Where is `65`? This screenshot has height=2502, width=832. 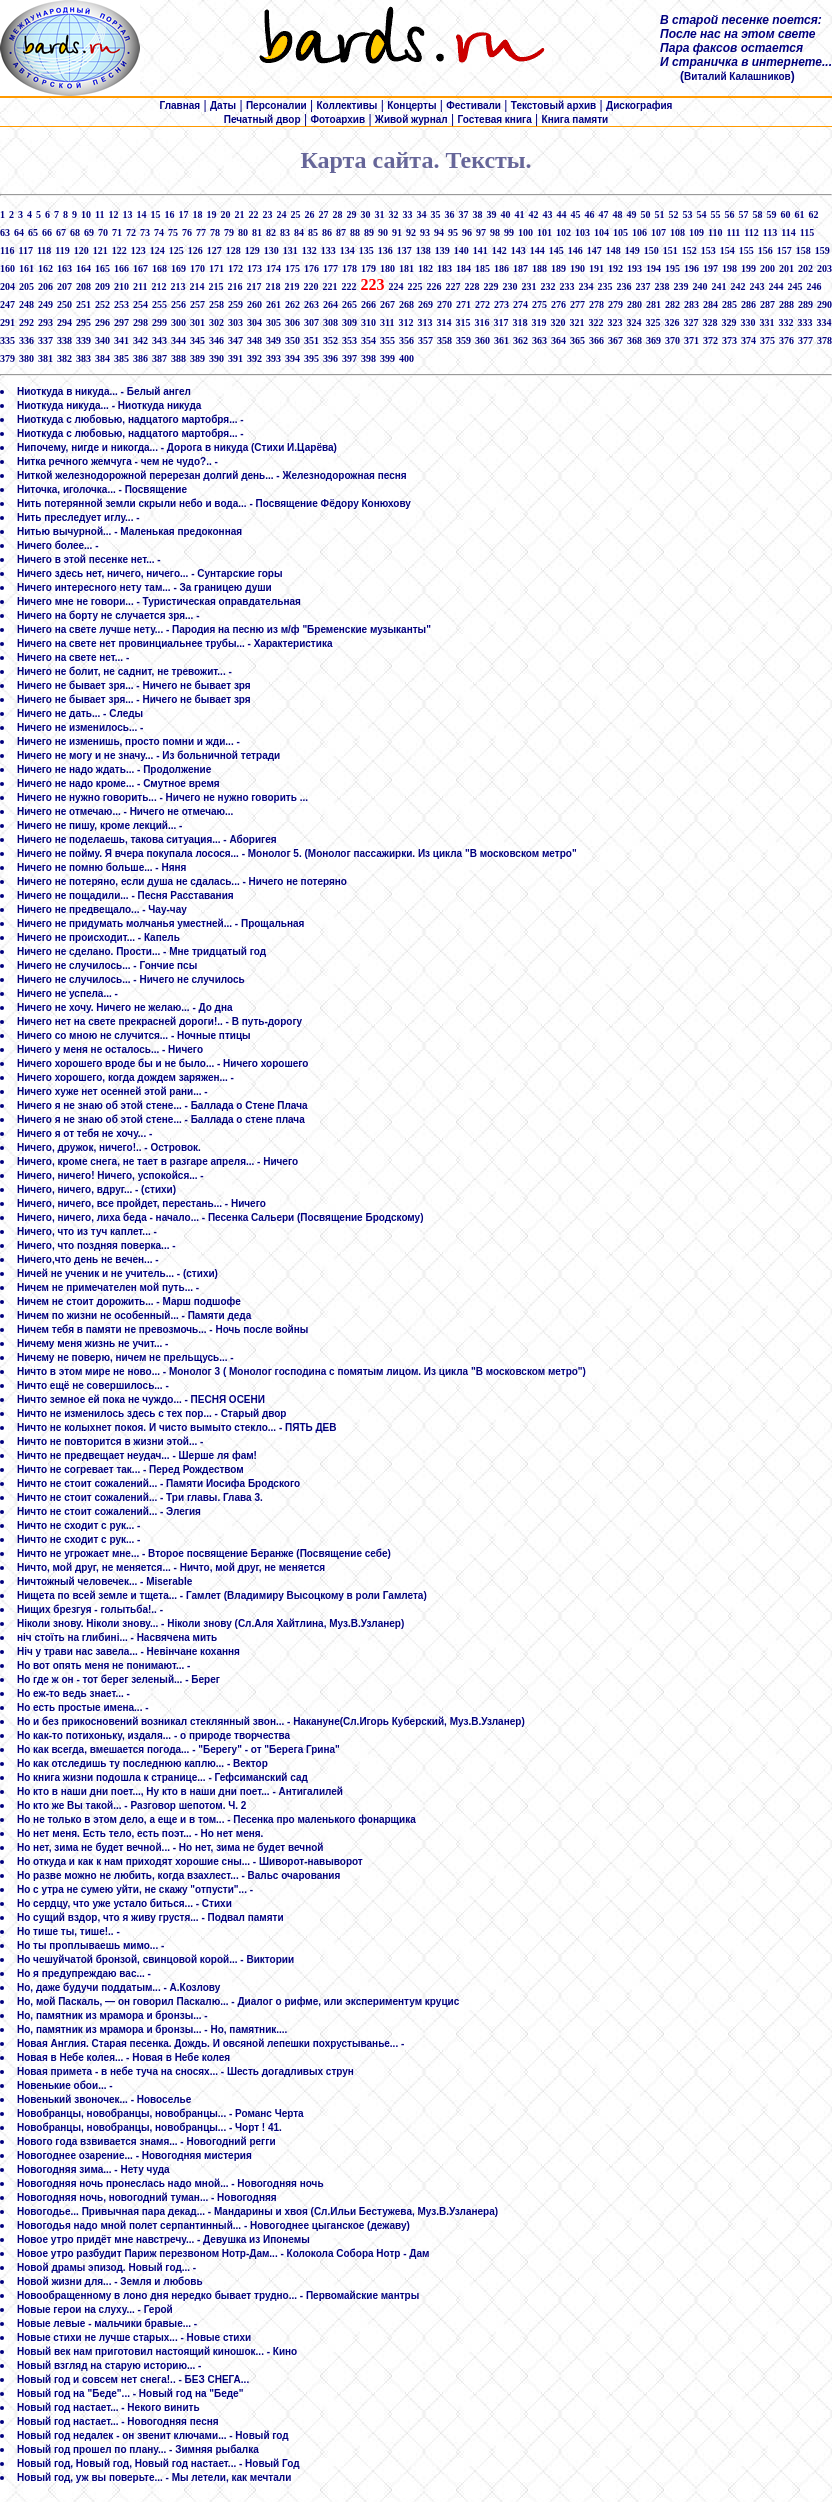
65 is located at coordinates (33, 232).